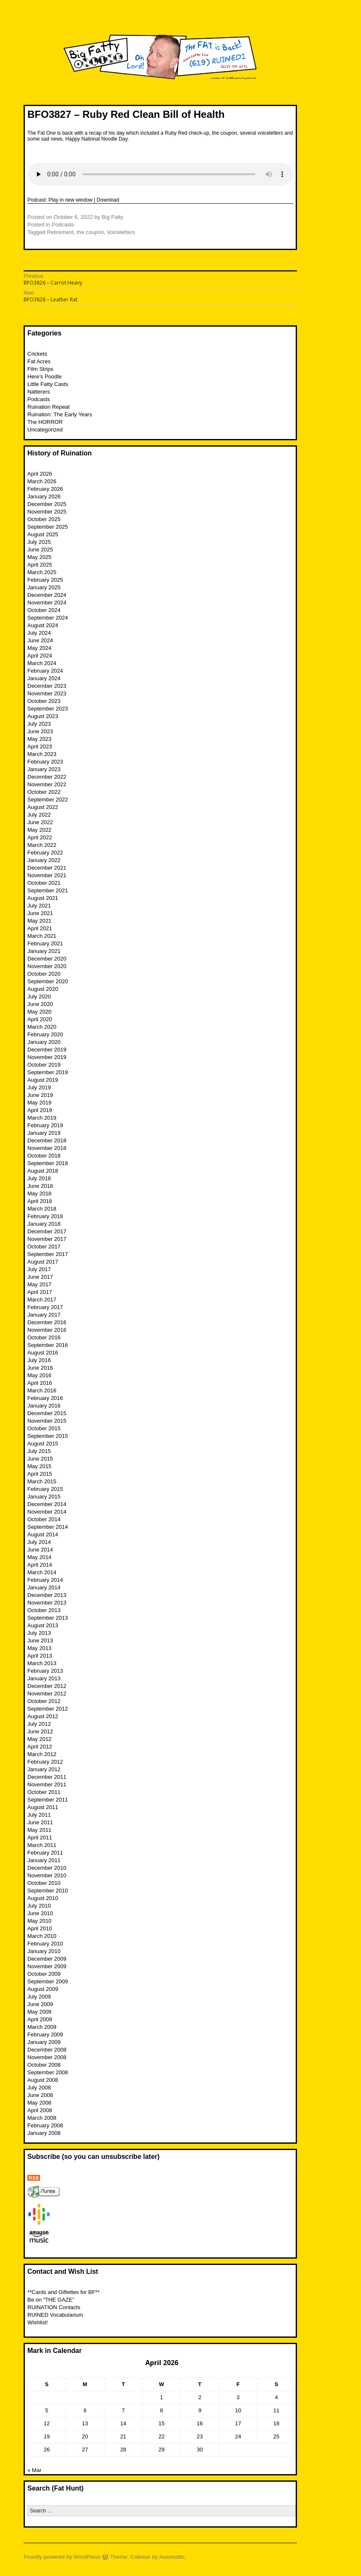 Image resolution: width=361 pixels, height=2576 pixels. I want to click on June 2008, so click(40, 2095).